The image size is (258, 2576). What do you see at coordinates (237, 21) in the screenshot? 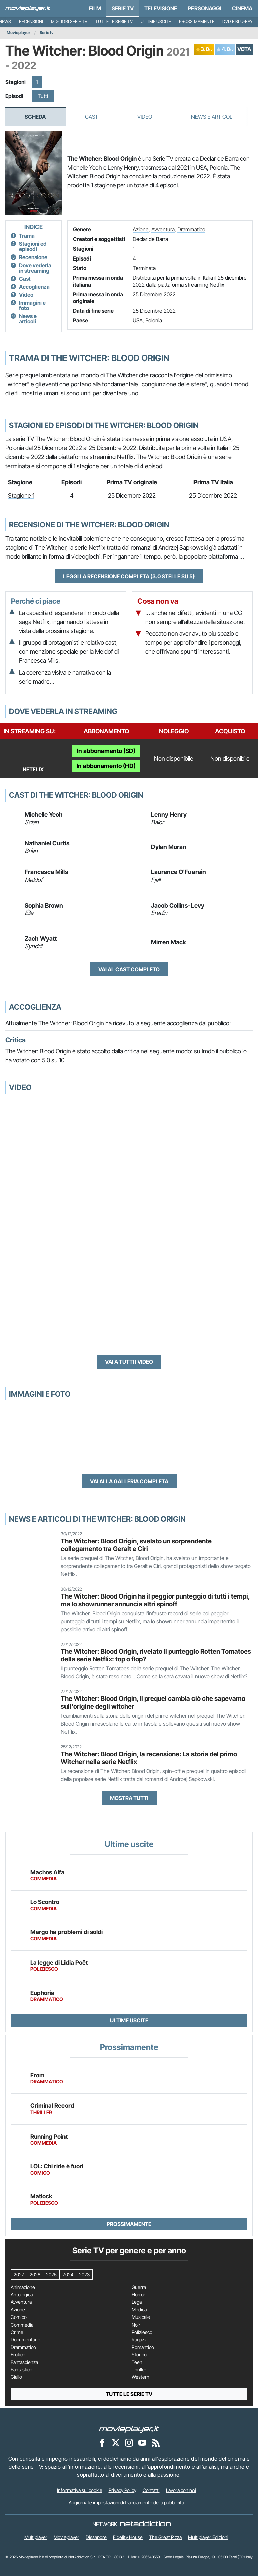
I see `DVD e Blu-Ray` at bounding box center [237, 21].